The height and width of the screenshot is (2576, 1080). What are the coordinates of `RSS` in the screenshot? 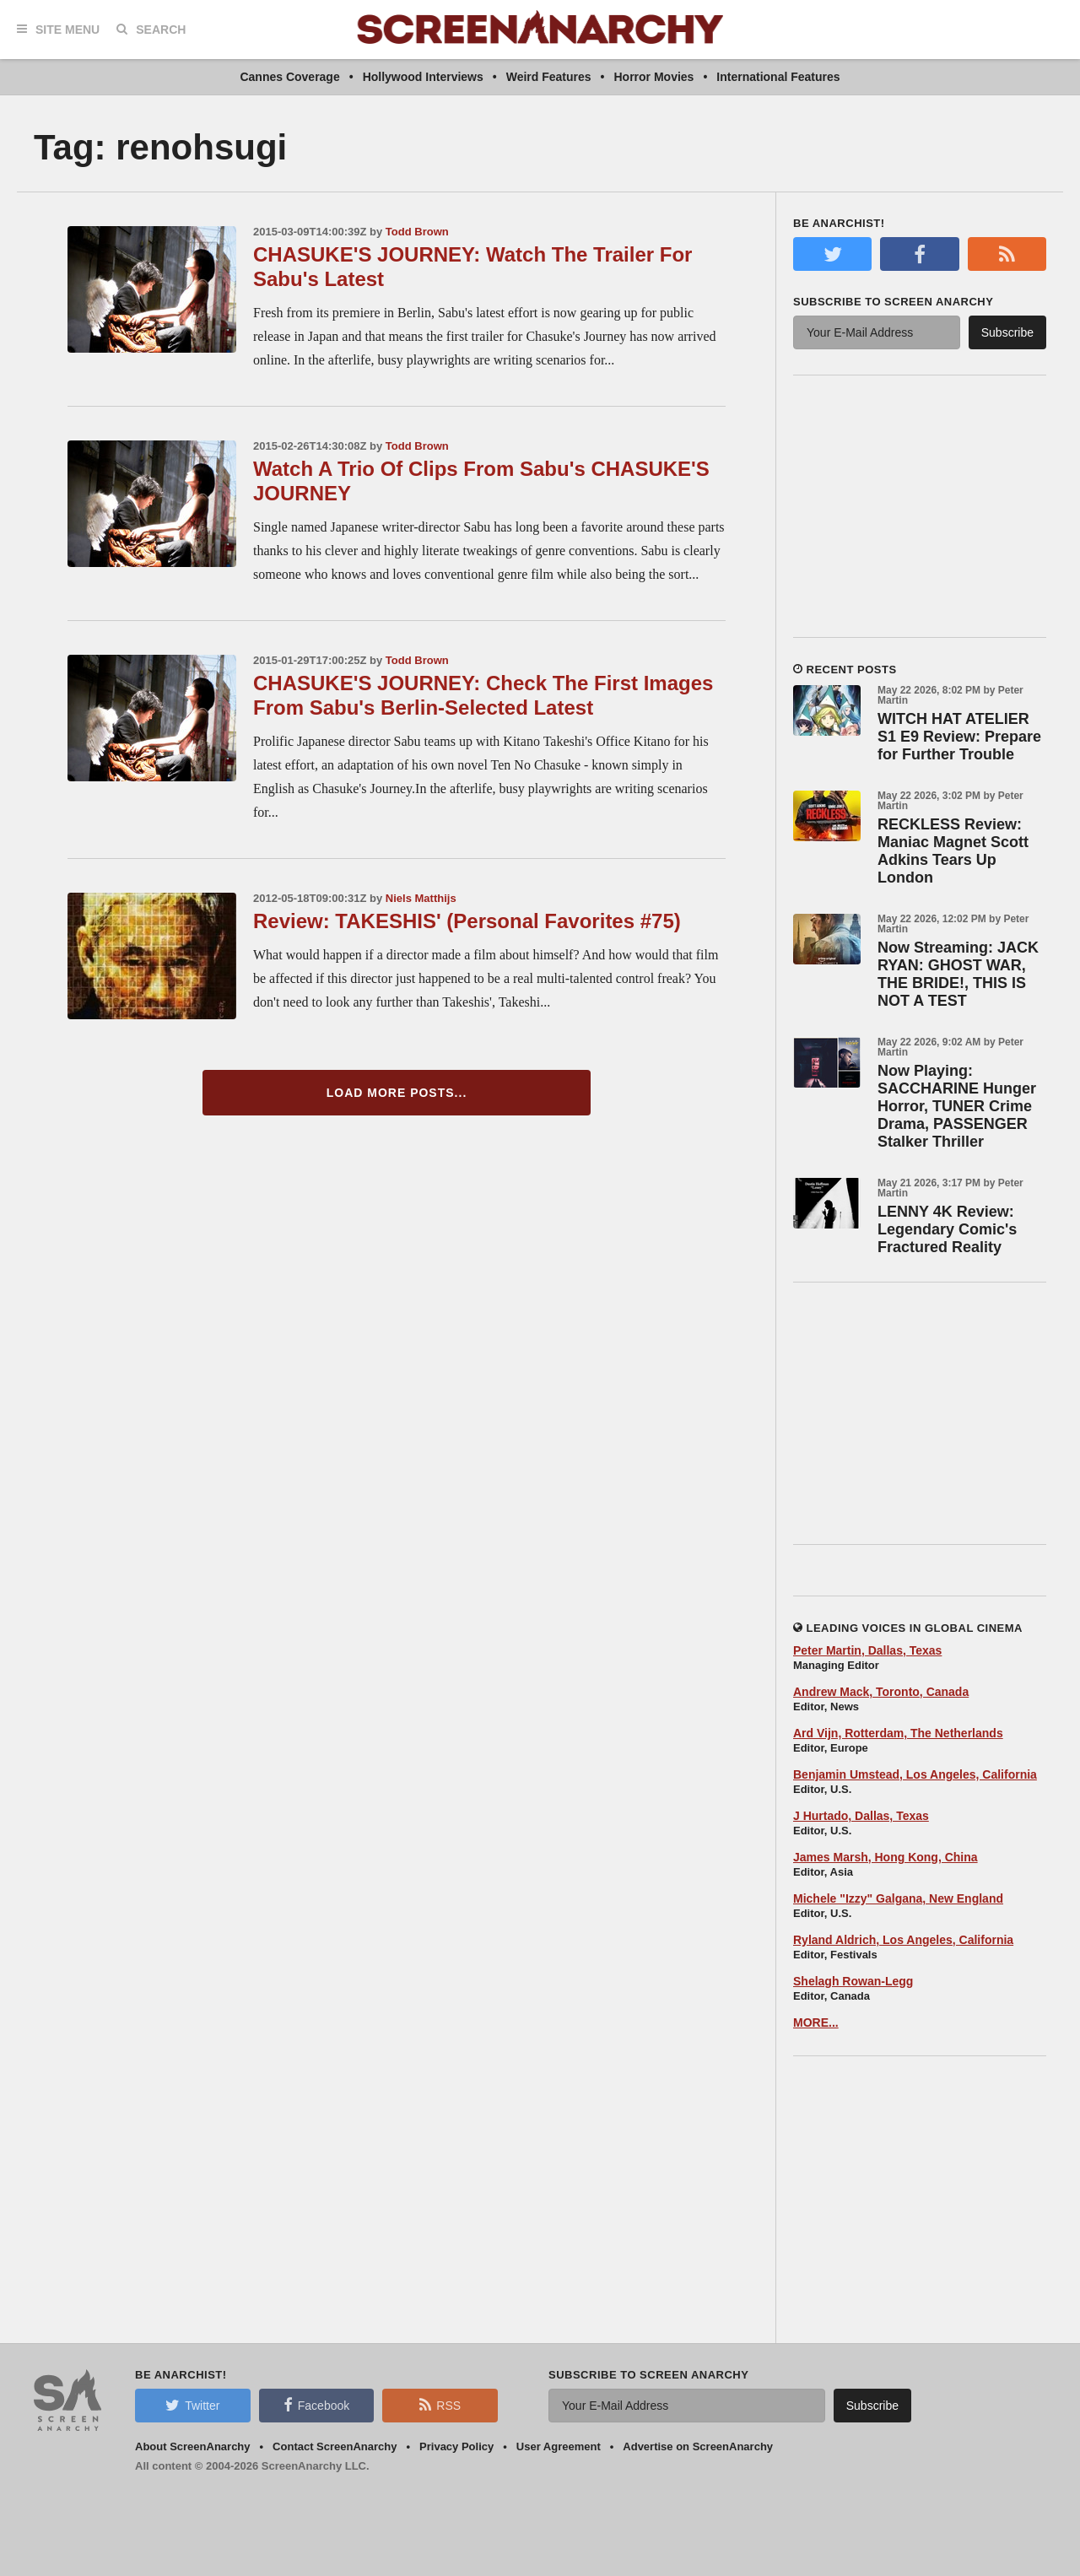 It's located at (440, 2404).